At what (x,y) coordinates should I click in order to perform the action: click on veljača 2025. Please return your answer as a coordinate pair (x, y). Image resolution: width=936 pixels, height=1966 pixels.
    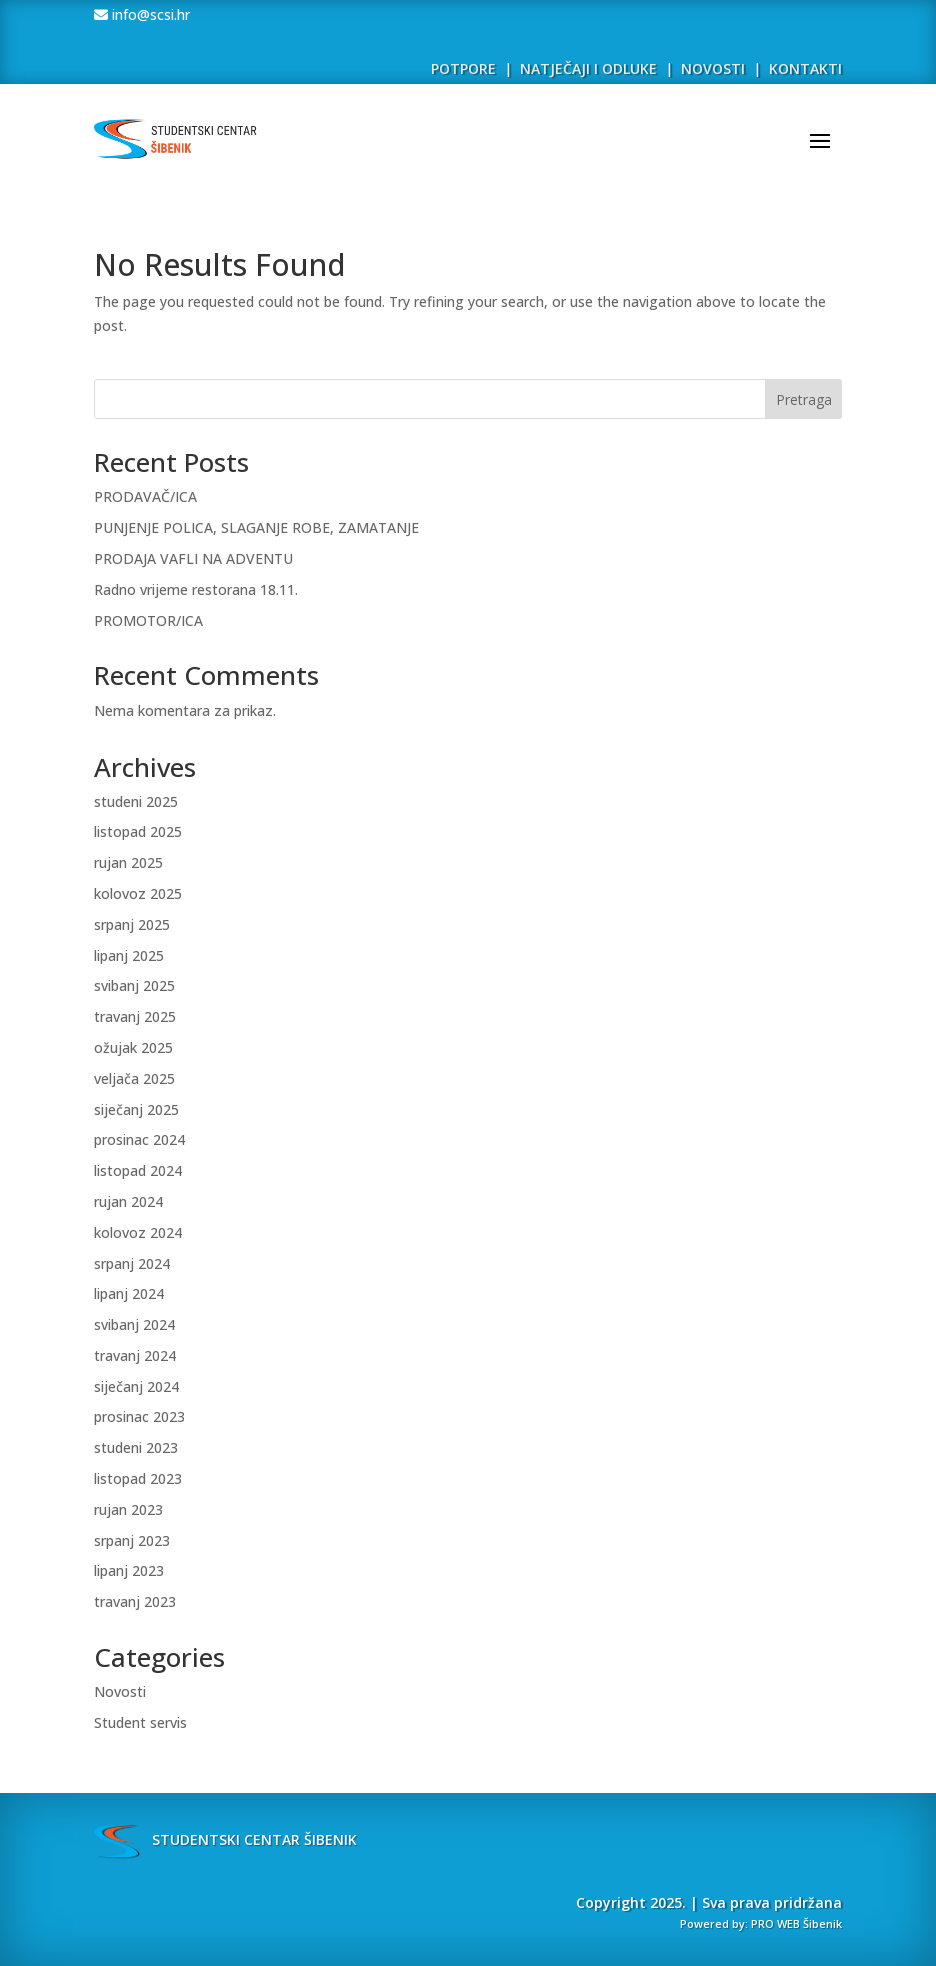
    Looking at the image, I should click on (134, 1078).